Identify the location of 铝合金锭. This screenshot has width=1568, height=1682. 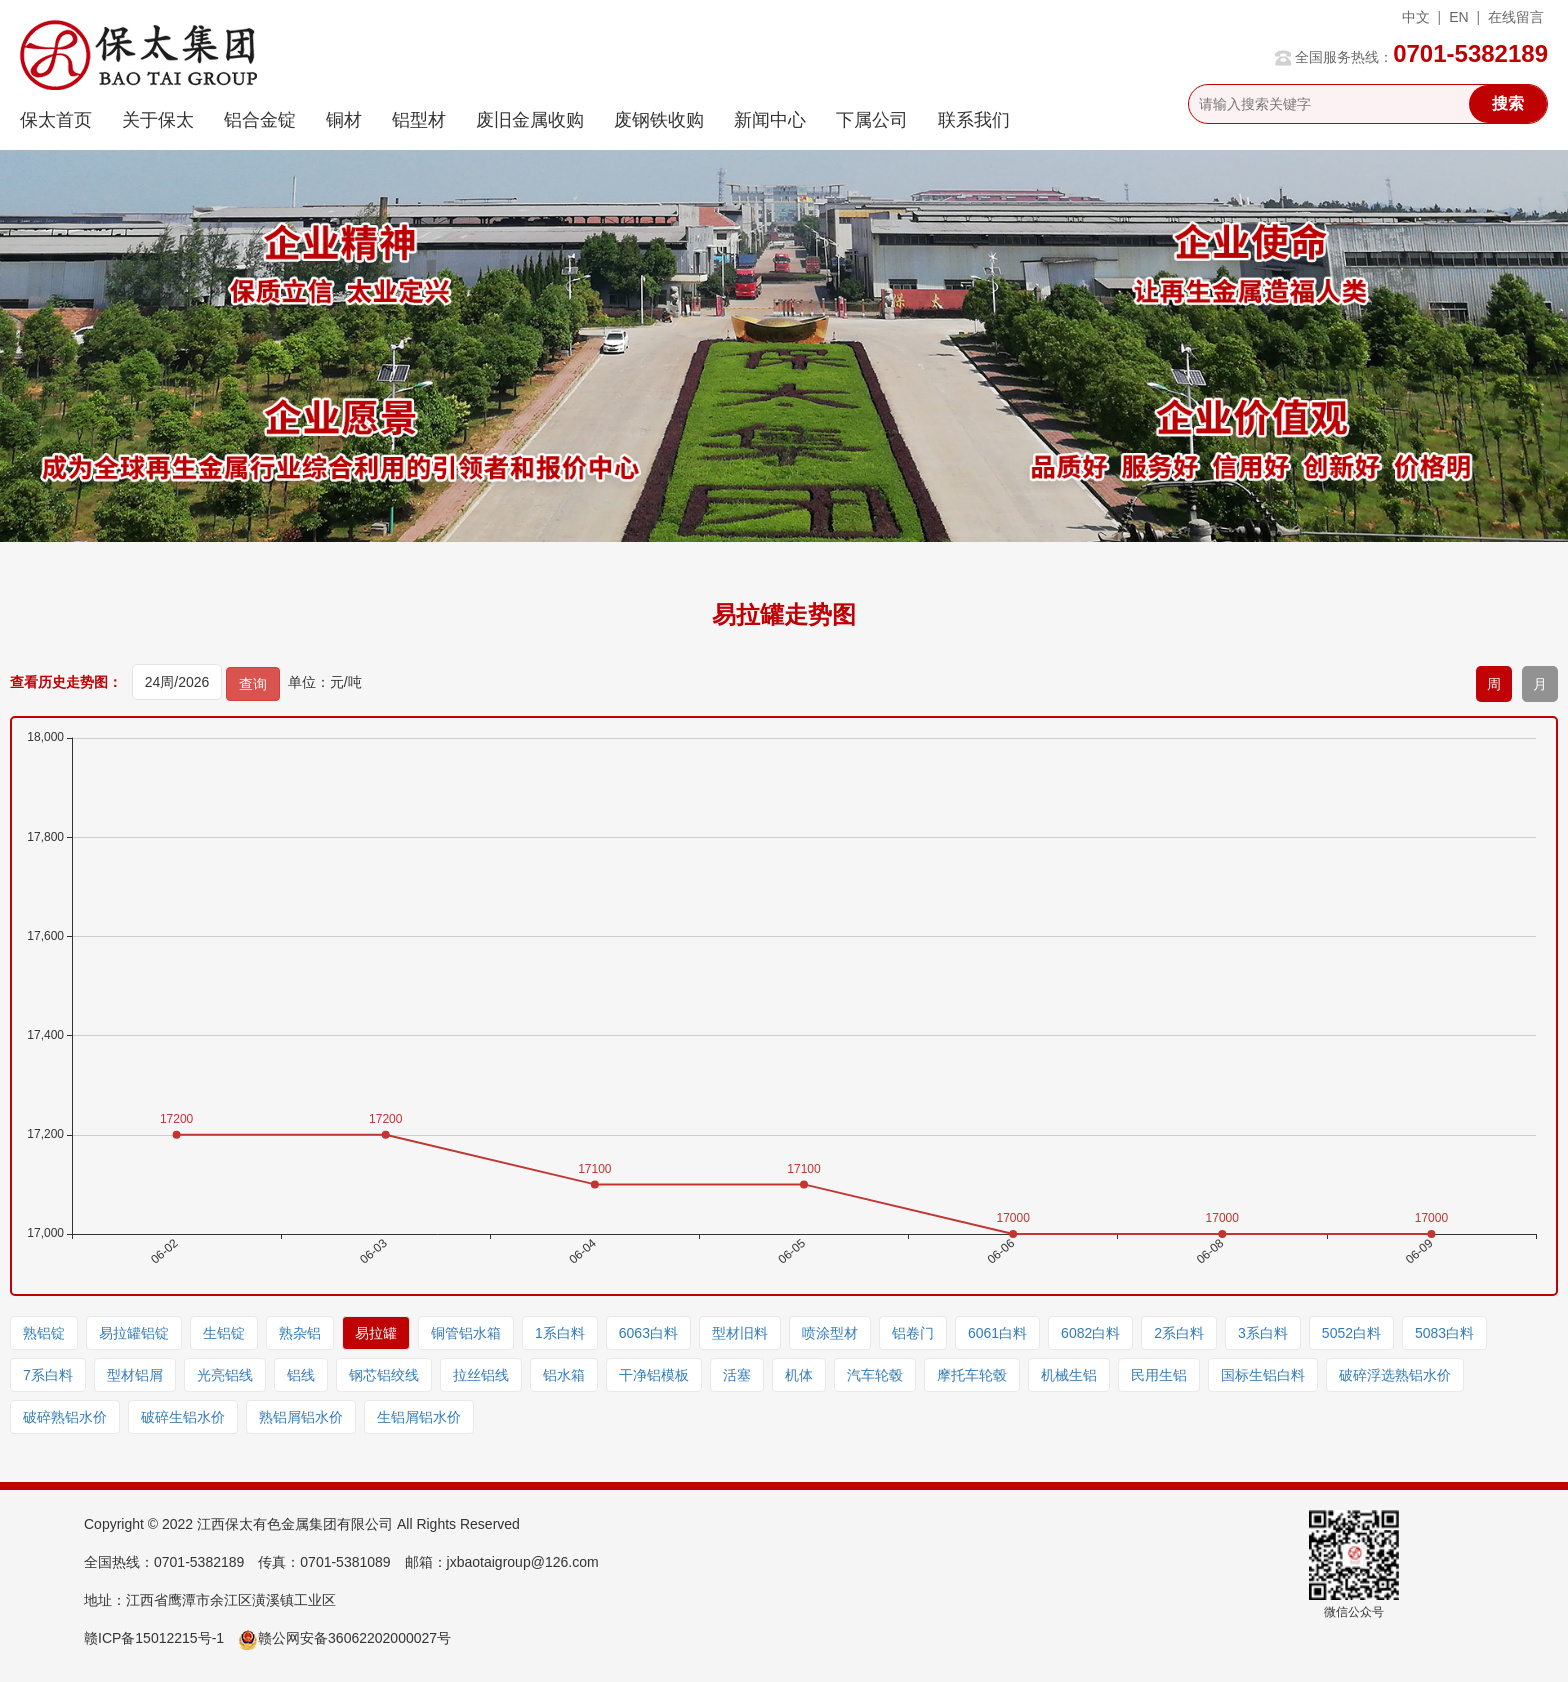
(260, 120).